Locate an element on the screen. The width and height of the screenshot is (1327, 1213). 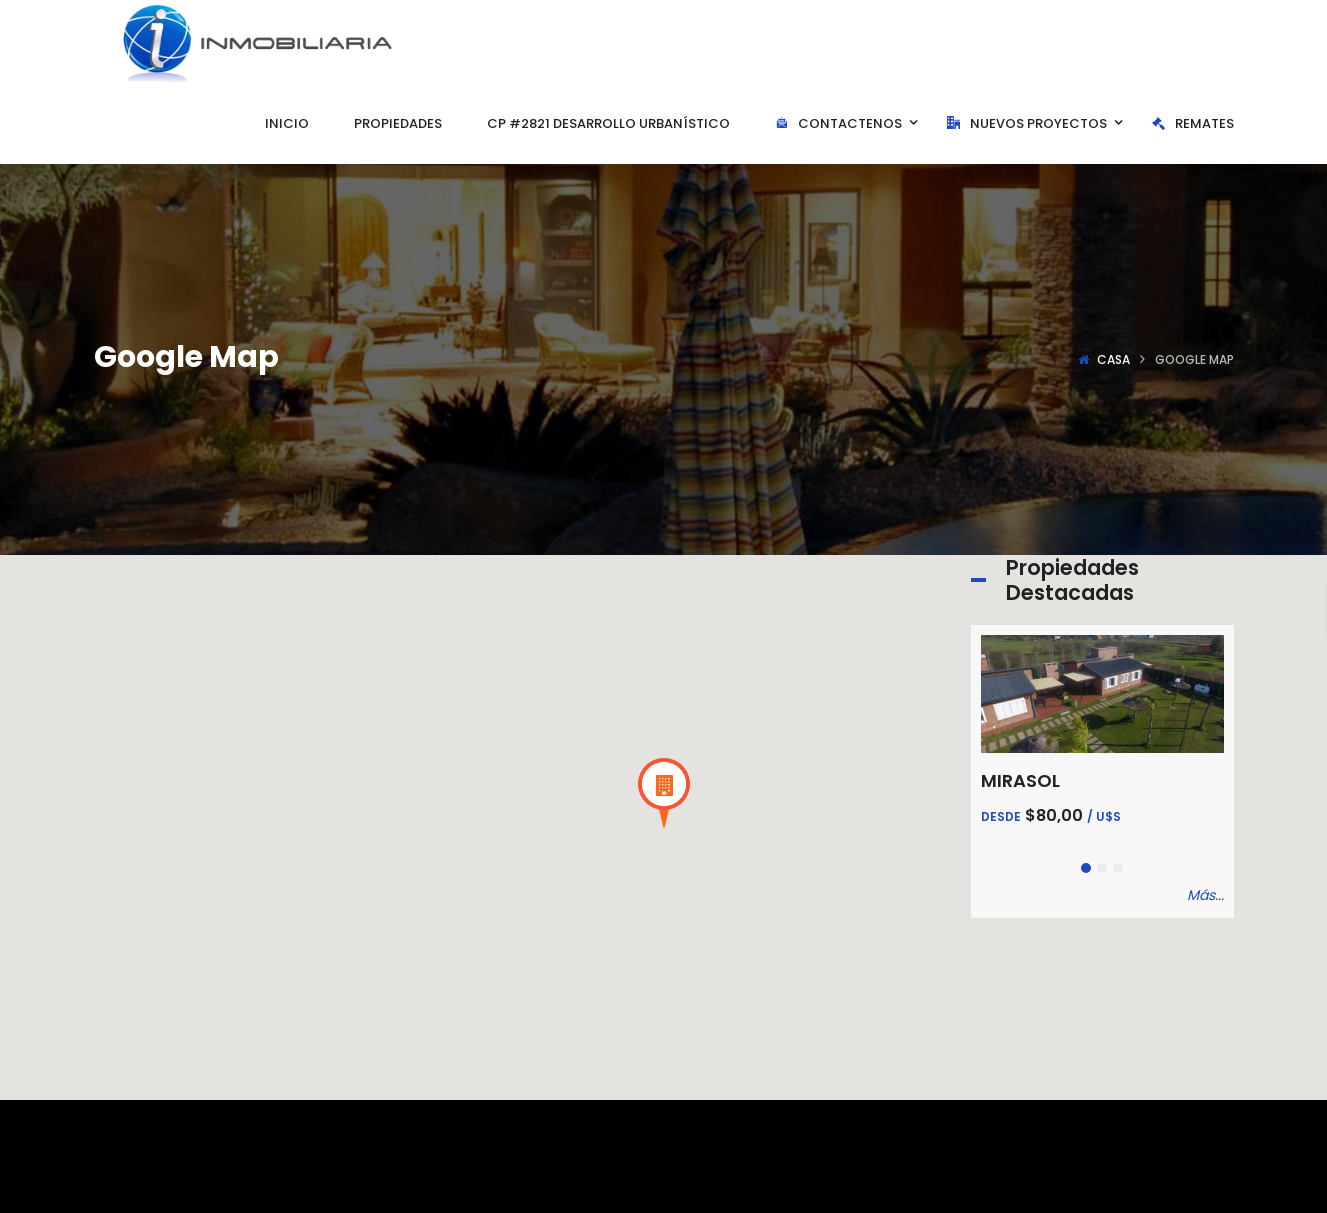
MIRASOL is located at coordinates (1020, 780).